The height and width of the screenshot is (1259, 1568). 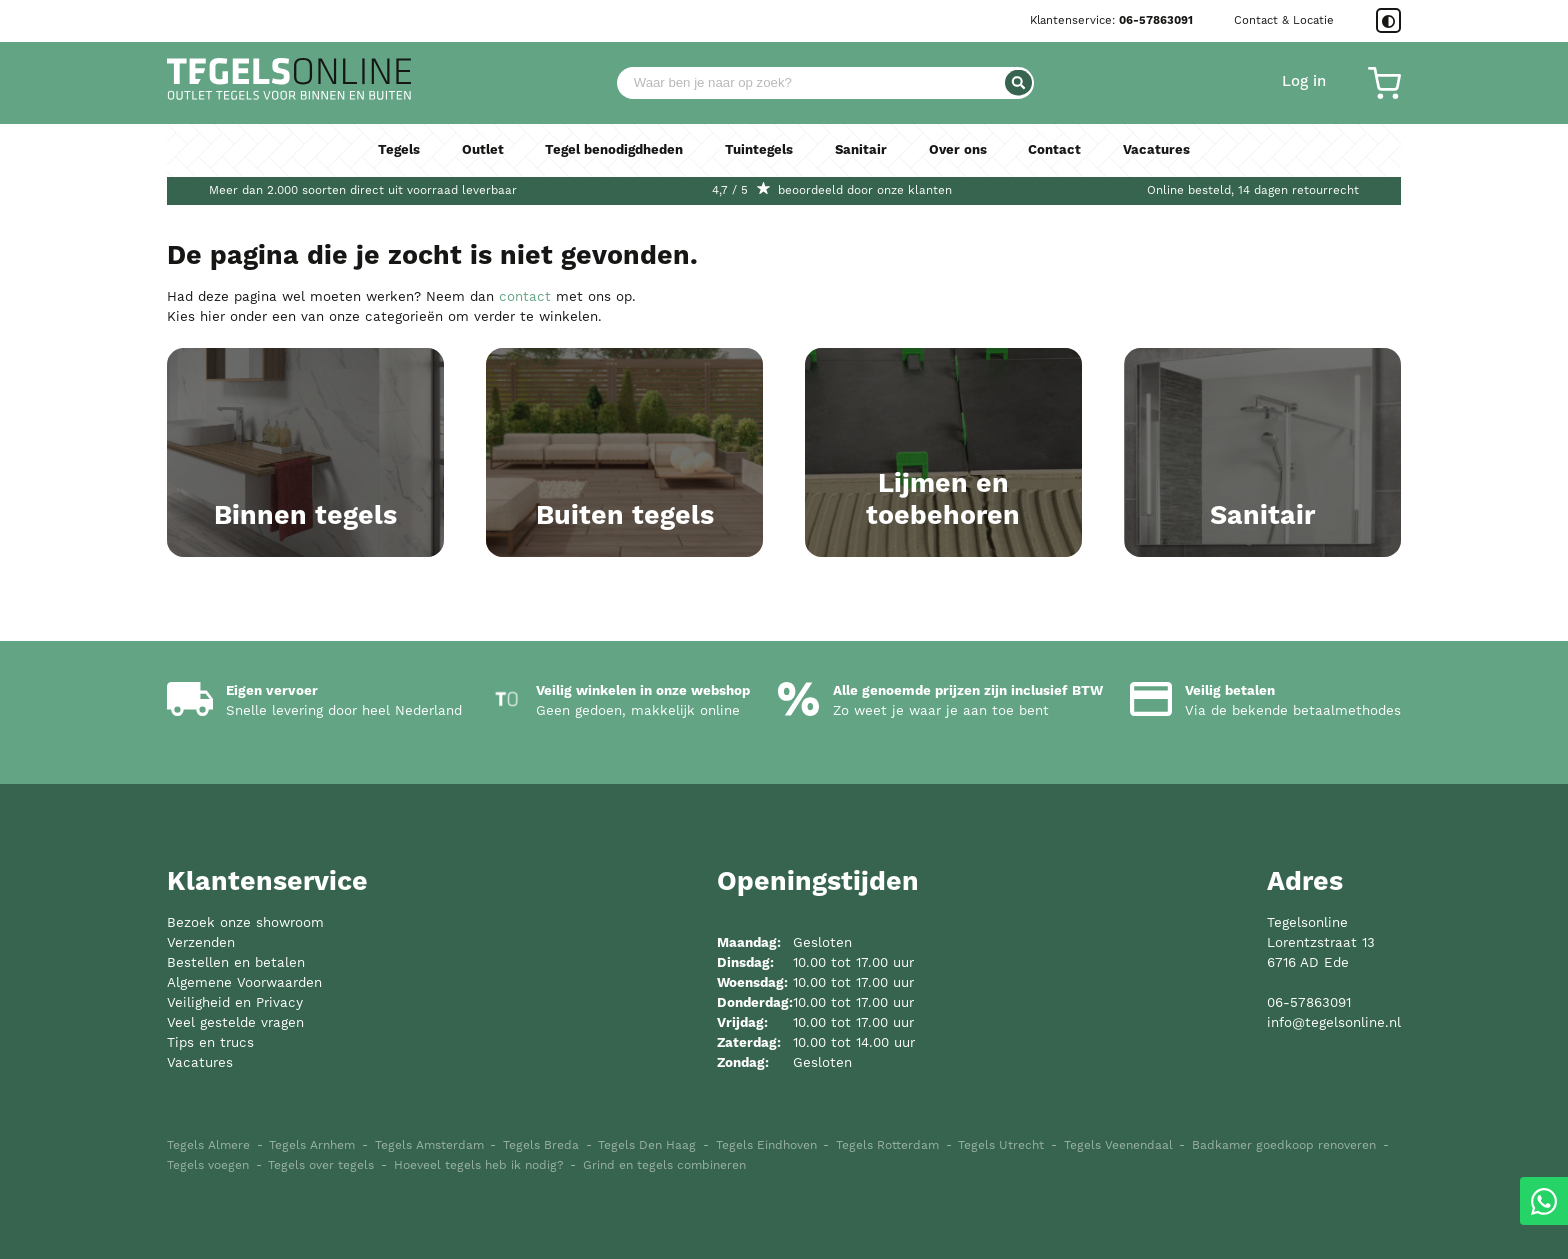 I want to click on info@tegelsonline.nl, so click(x=1334, y=1023).